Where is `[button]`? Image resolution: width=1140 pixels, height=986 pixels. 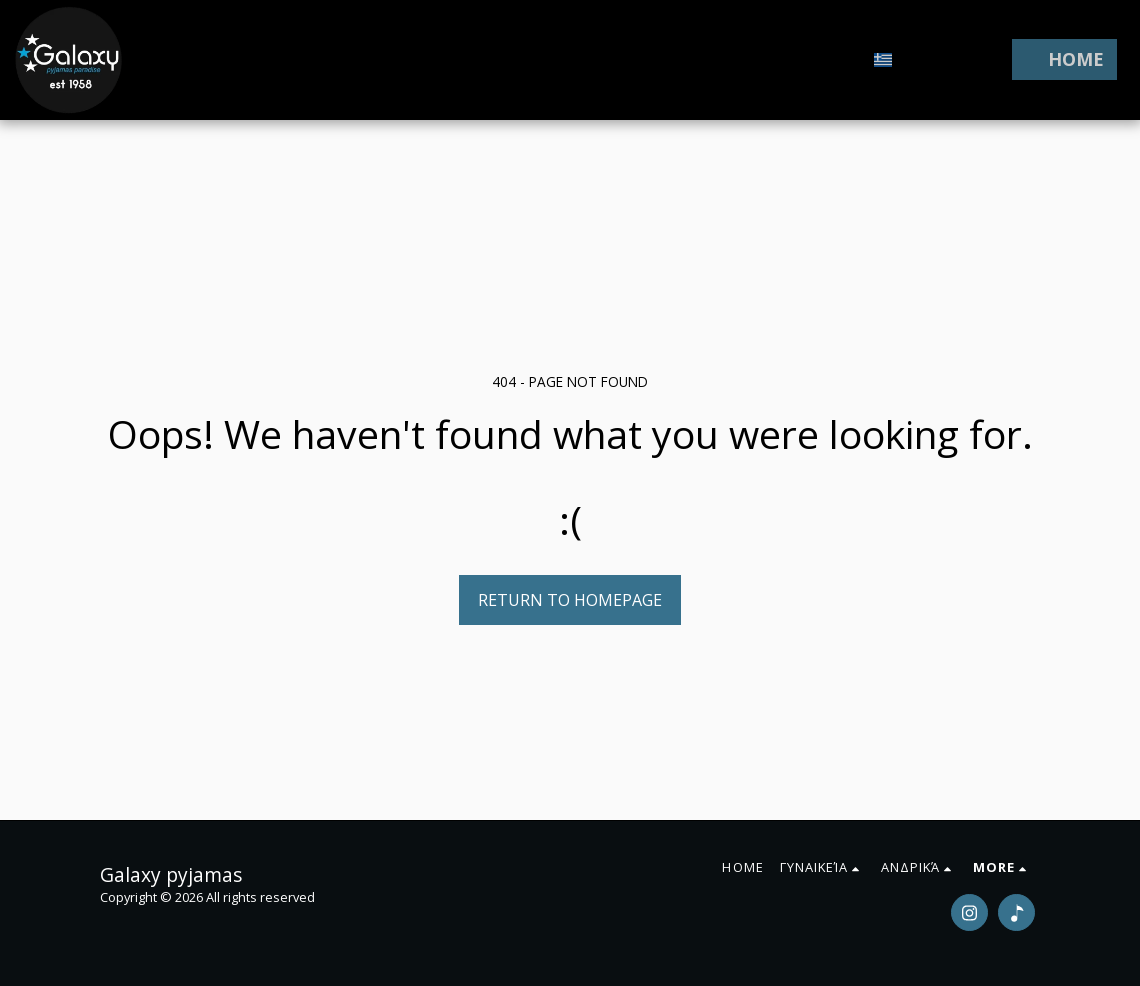 [button] is located at coordinates (918, 60).